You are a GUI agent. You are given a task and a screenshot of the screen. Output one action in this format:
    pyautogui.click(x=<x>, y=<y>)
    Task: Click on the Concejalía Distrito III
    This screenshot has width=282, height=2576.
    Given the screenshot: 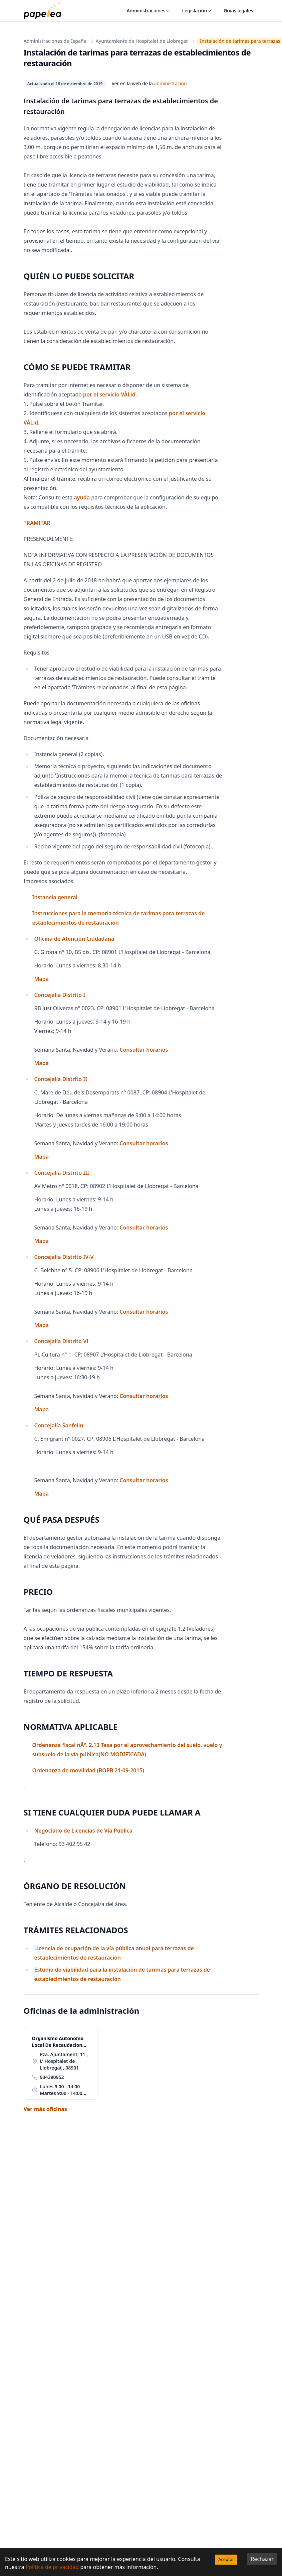 What is the action you would take?
    pyautogui.click(x=61, y=1172)
    